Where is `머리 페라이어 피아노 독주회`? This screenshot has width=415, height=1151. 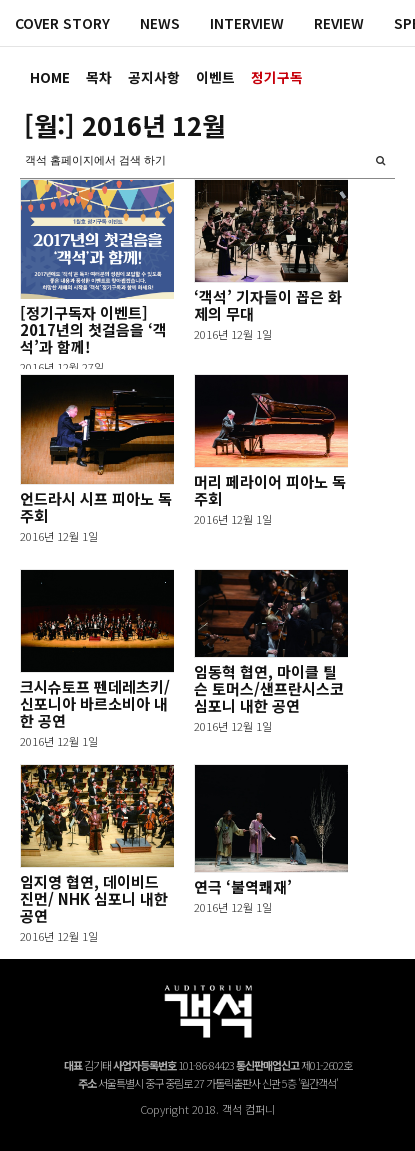 머리 페라이어 피아노 독주회 is located at coordinates (270, 490).